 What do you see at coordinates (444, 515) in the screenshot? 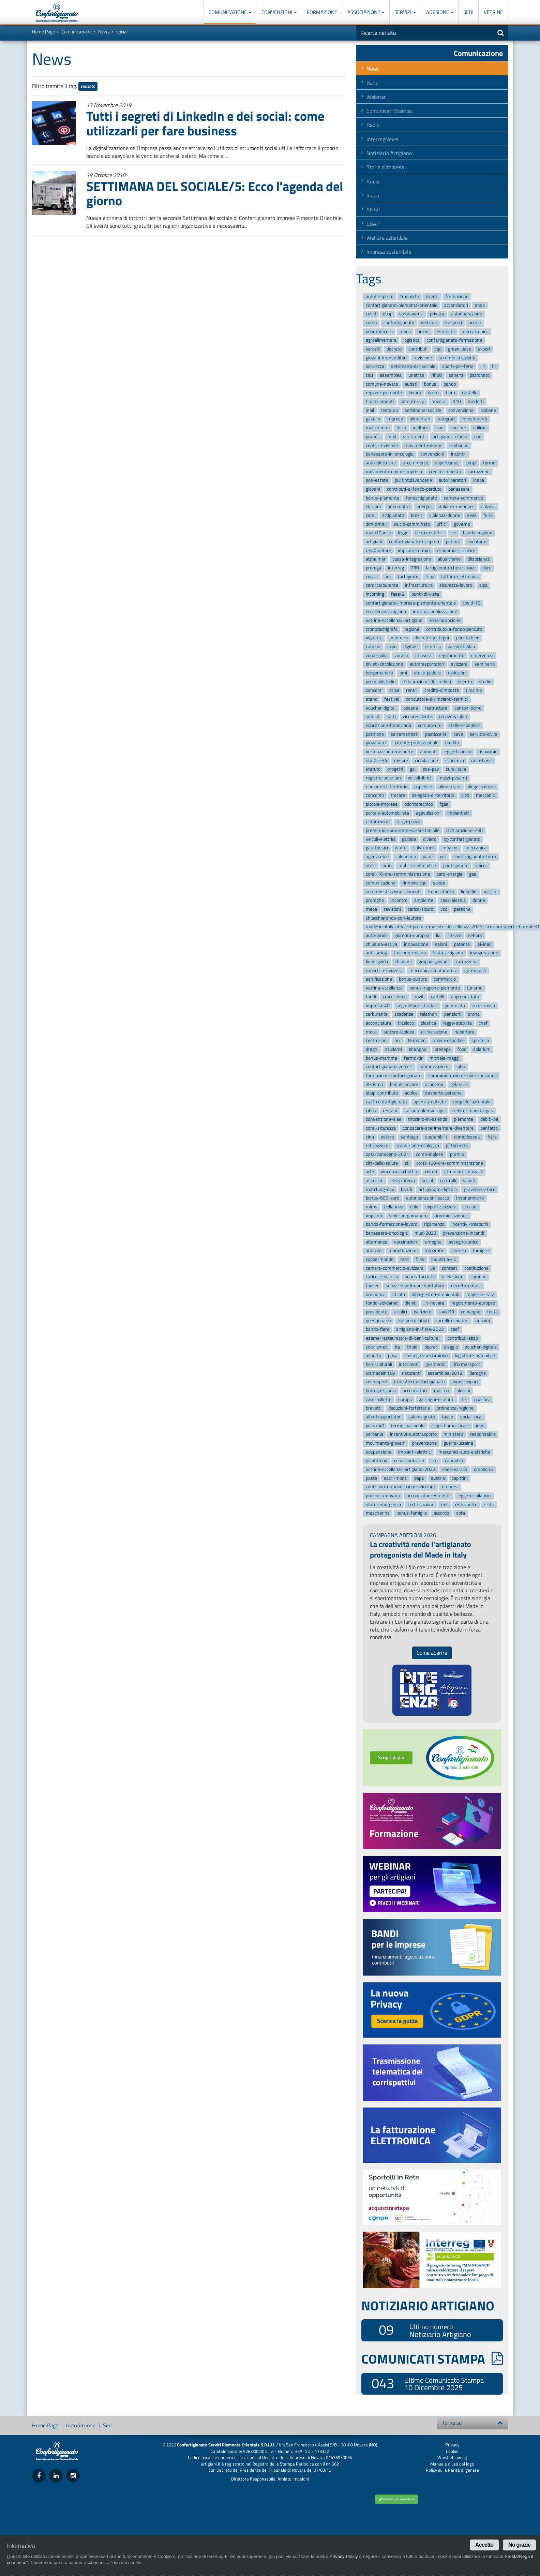
I see `violenza-donne` at bounding box center [444, 515].